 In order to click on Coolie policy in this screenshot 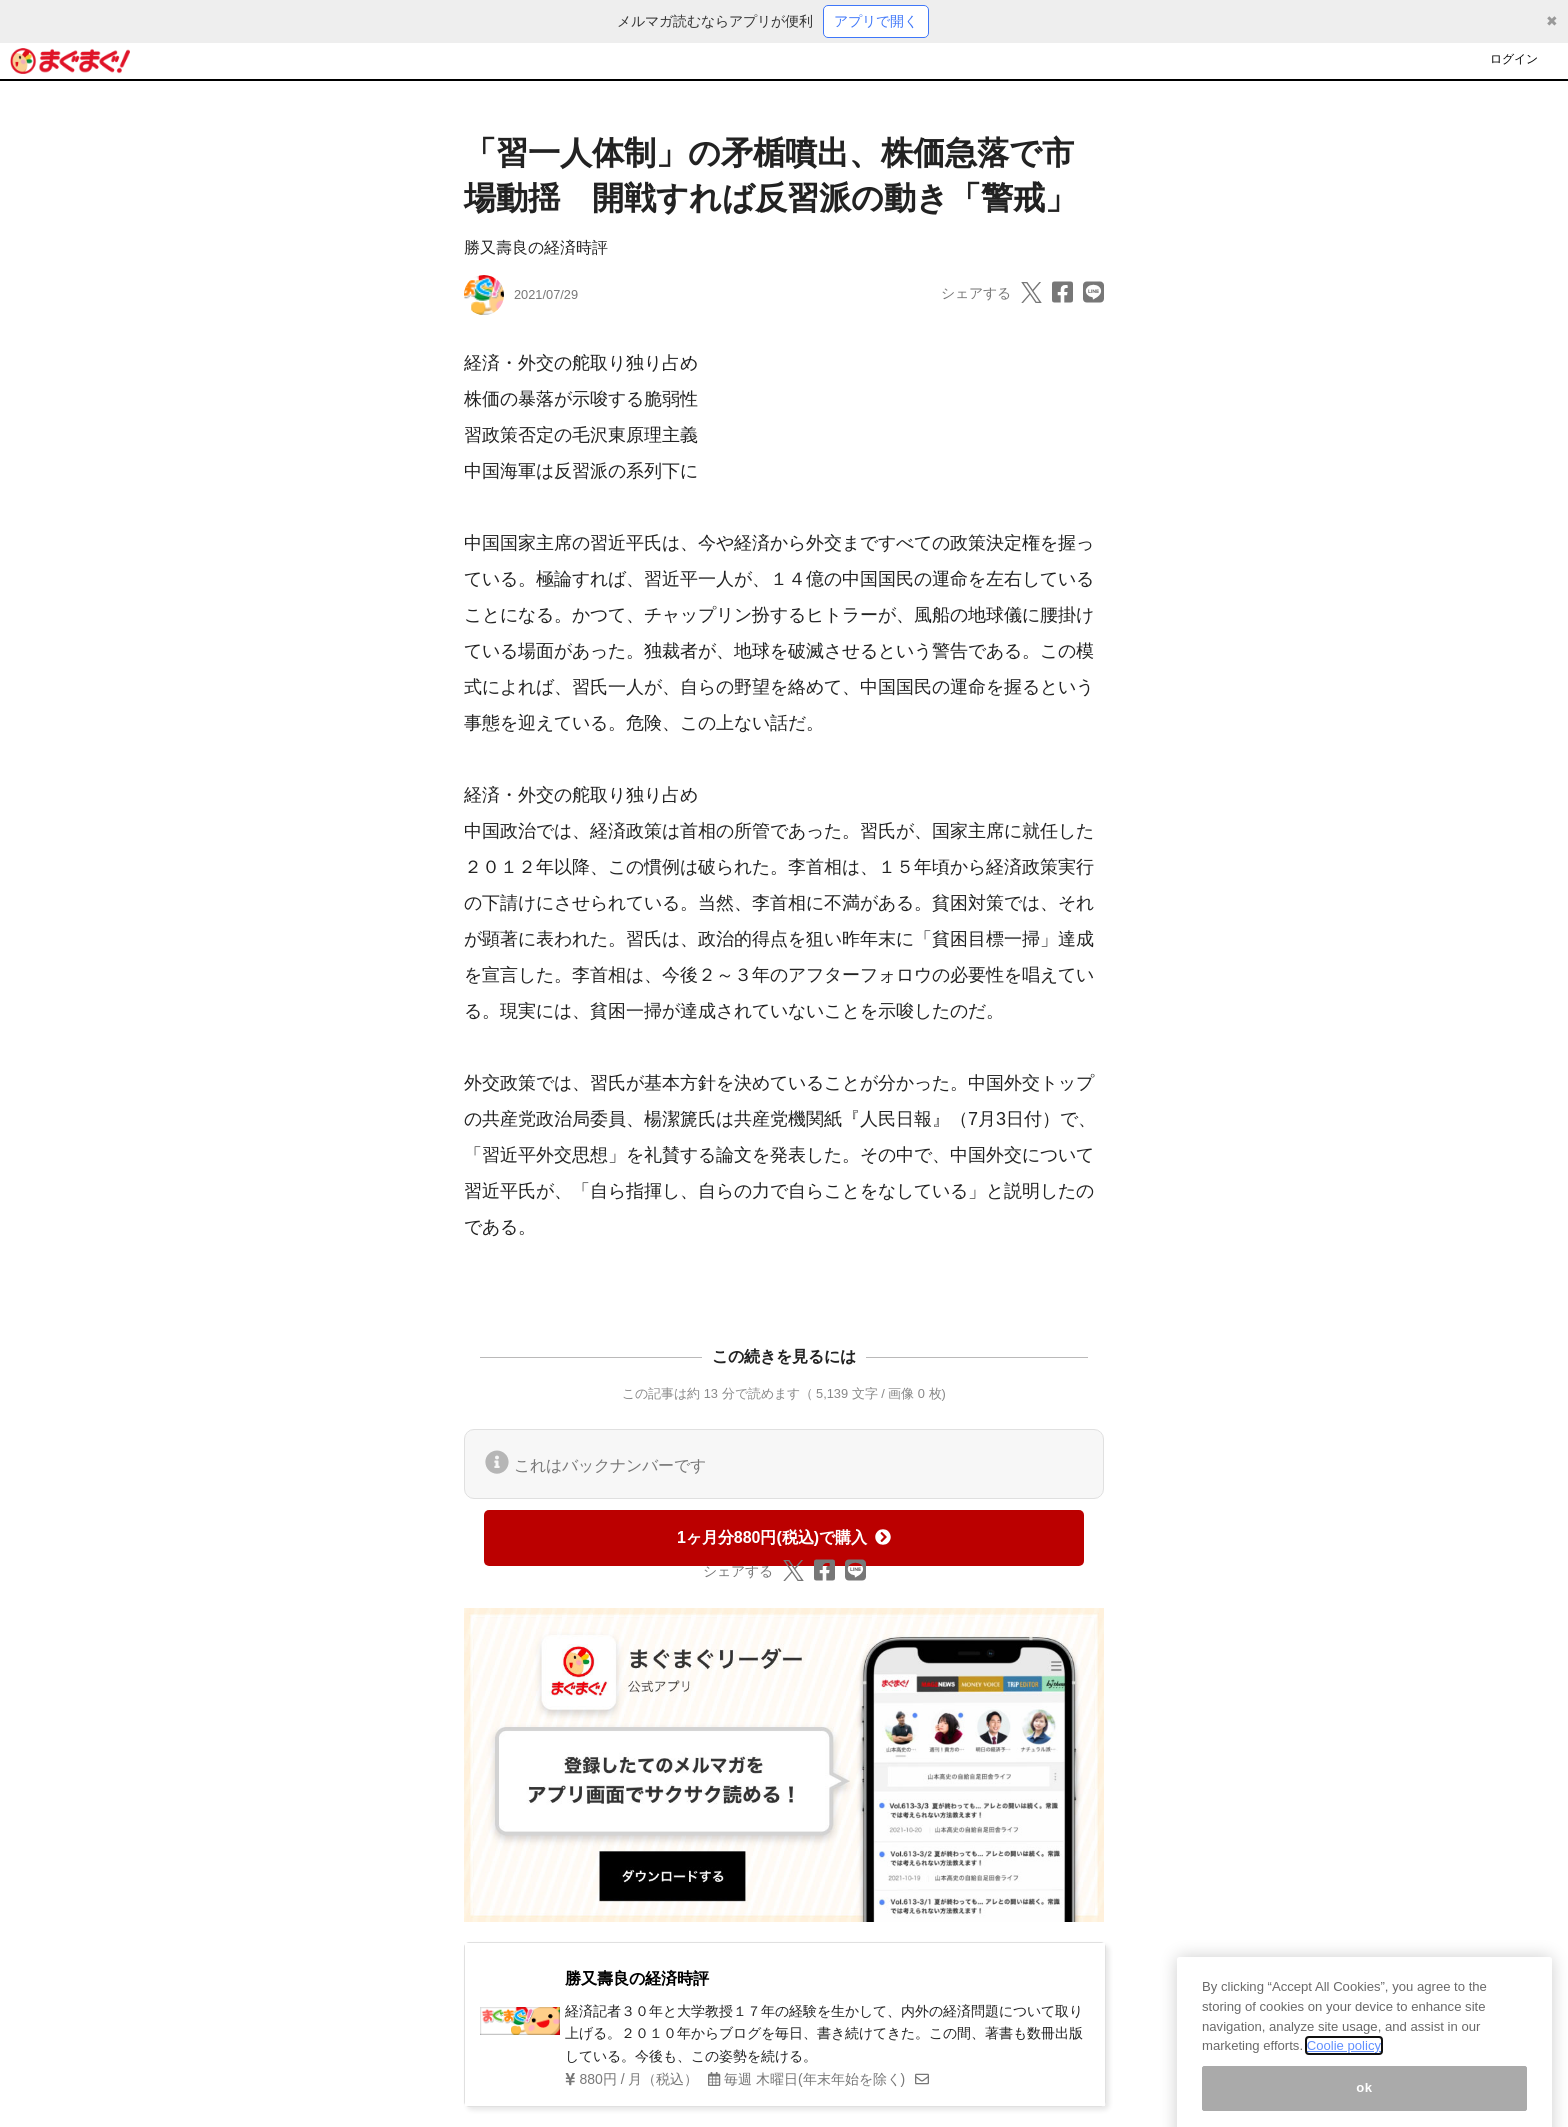, I will do `click(1344, 2062)`.